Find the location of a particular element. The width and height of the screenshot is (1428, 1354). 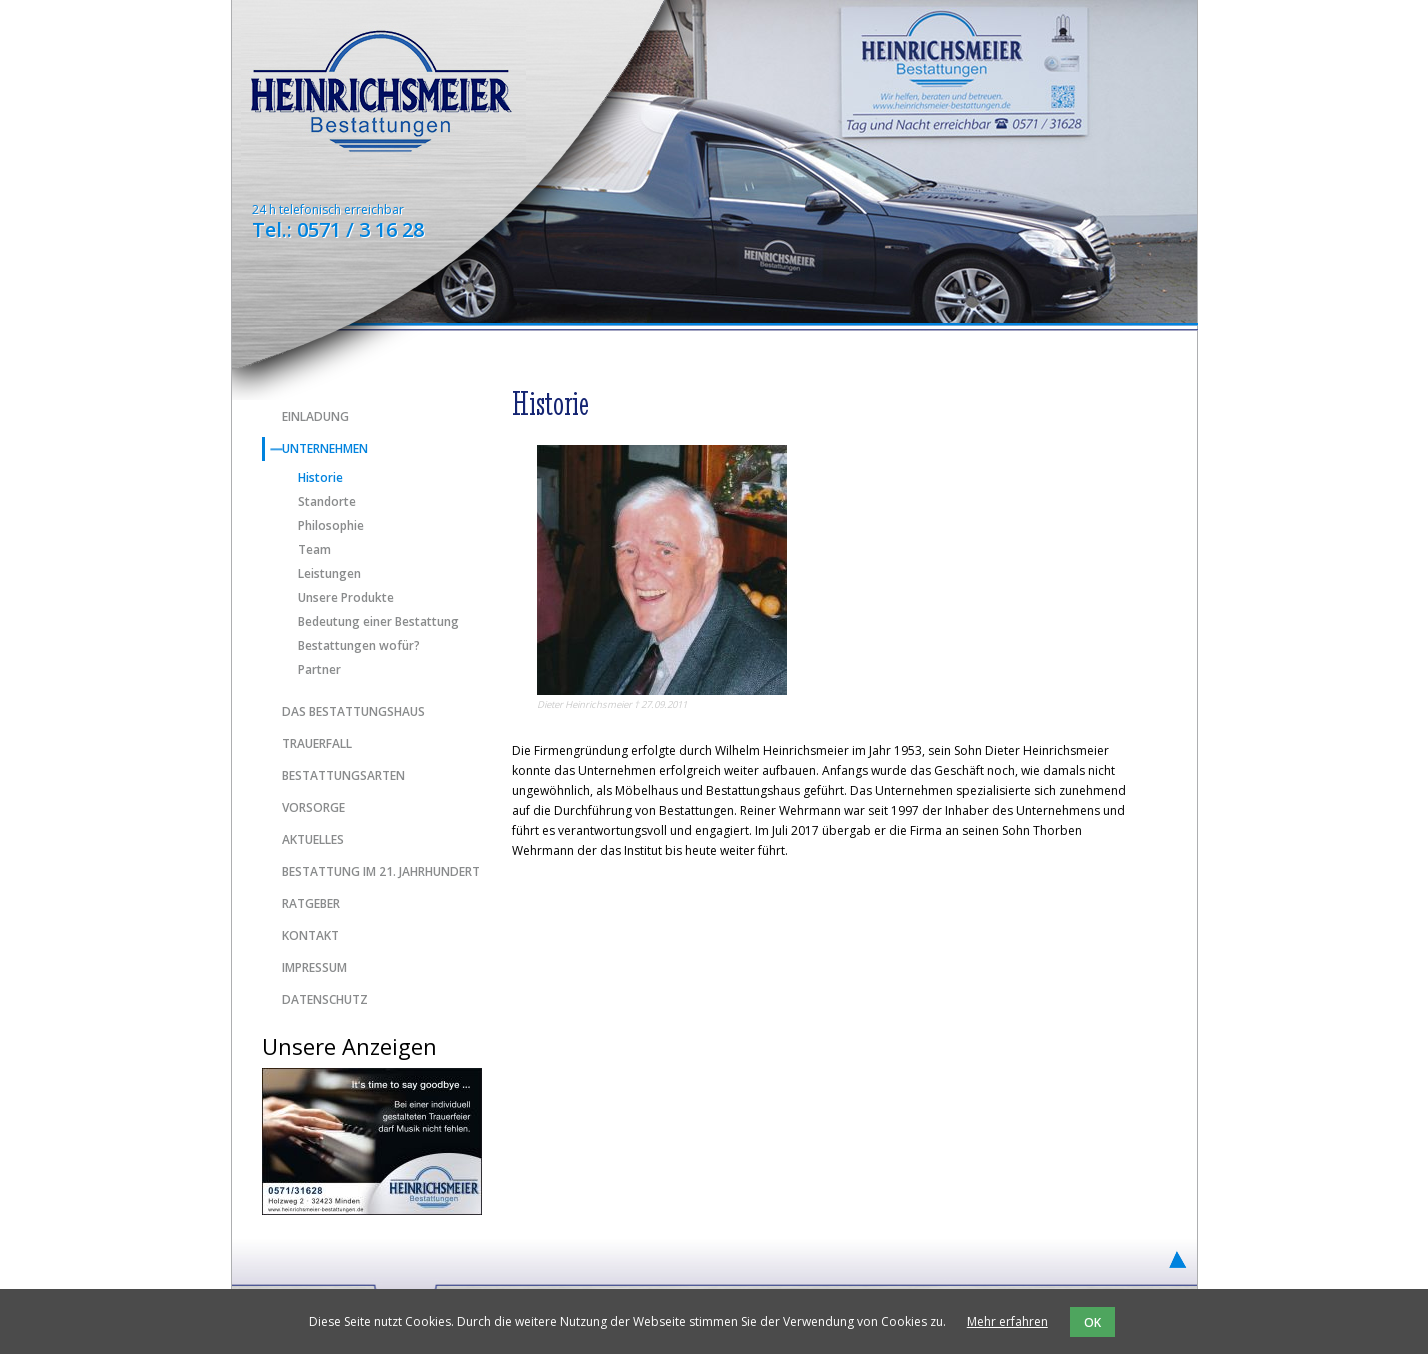

Bestattungen wofür? is located at coordinates (359, 646).